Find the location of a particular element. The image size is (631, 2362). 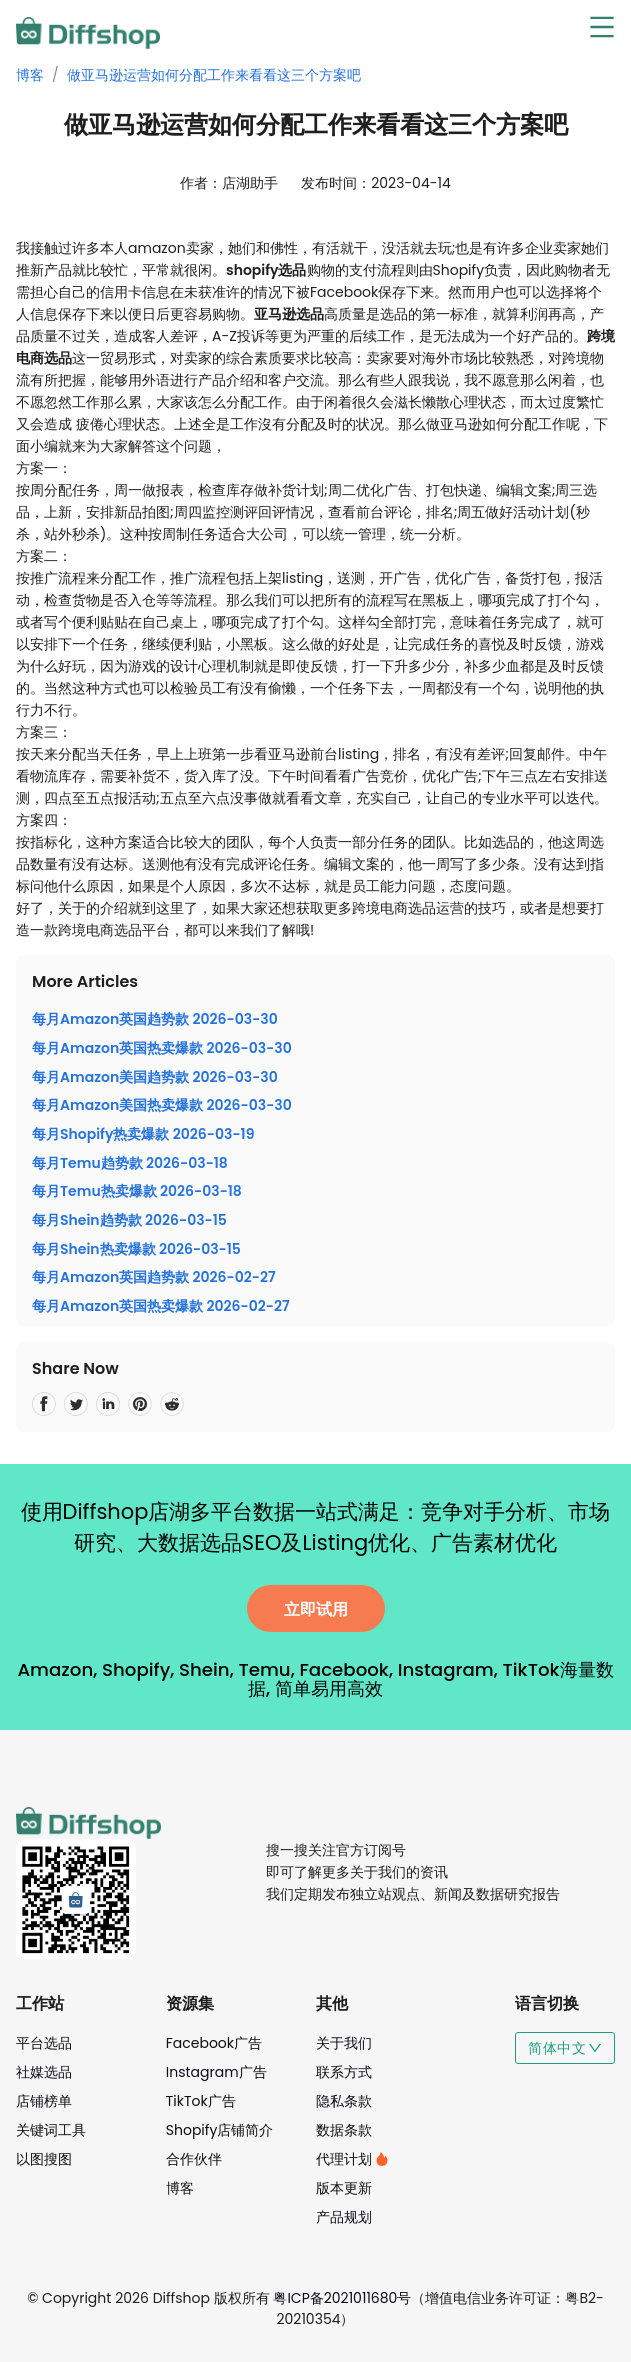

做亚马逊运营如何分配工作来看看这三个方案吧 is located at coordinates (214, 75).